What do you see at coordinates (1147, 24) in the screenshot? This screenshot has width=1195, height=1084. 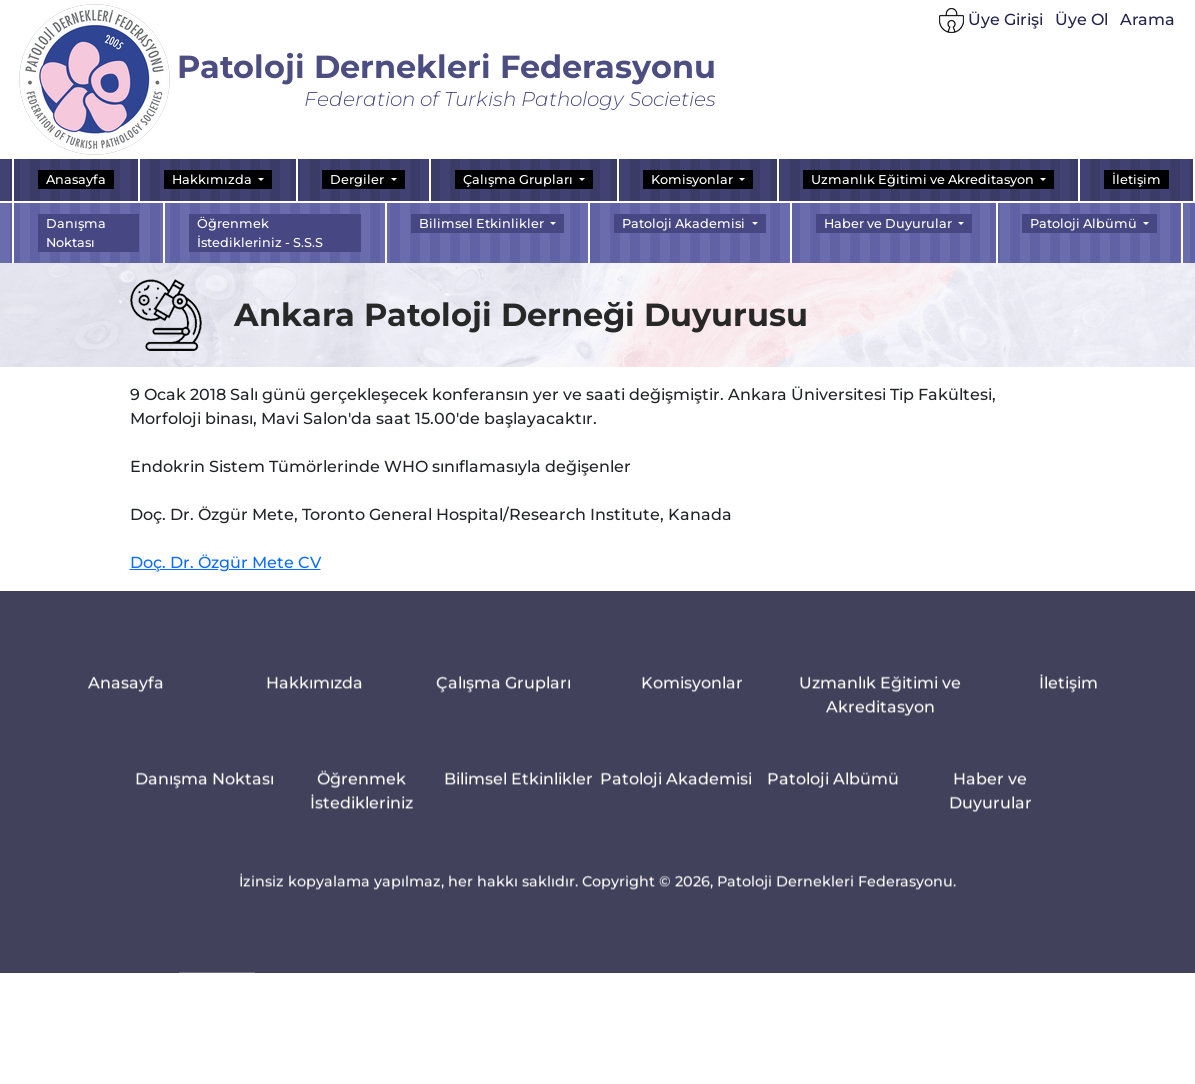 I see `Arama` at bounding box center [1147, 24].